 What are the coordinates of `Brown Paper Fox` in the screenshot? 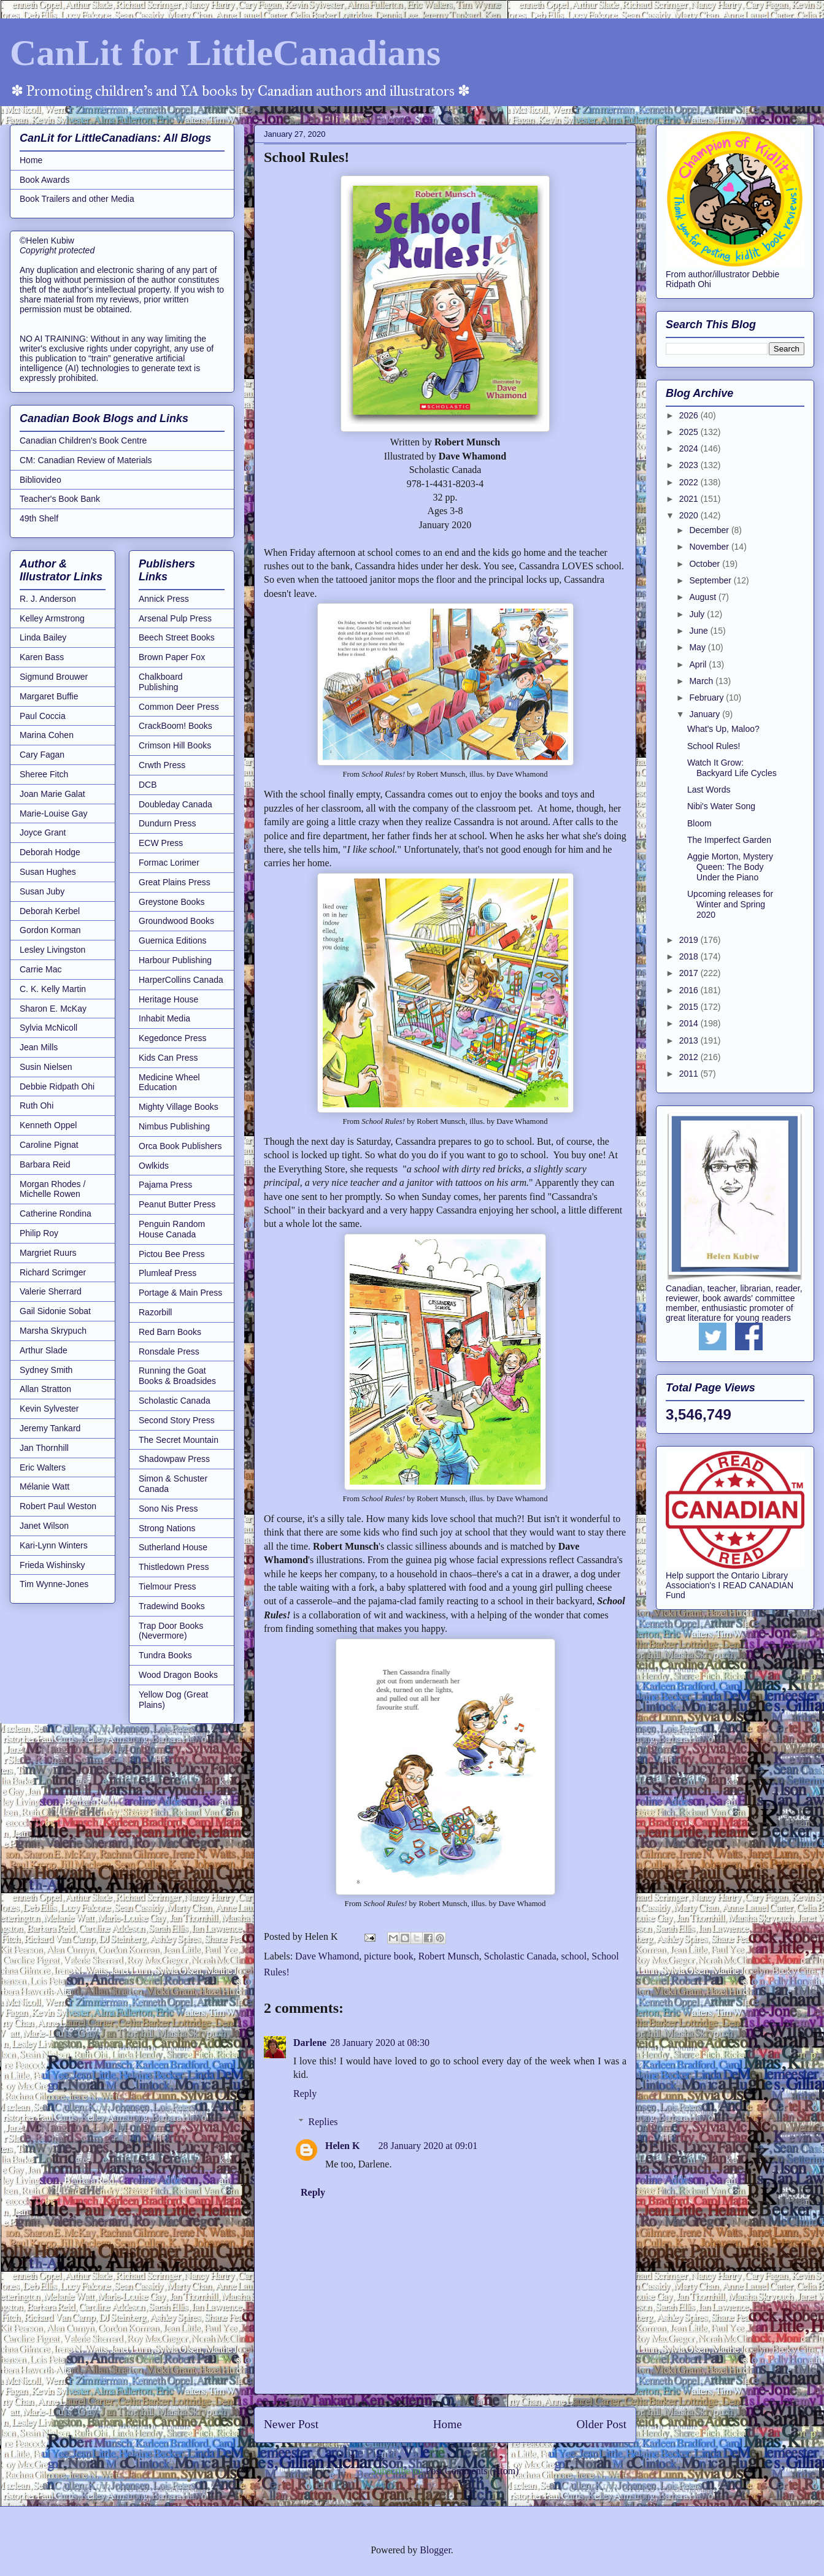 It's located at (172, 657).